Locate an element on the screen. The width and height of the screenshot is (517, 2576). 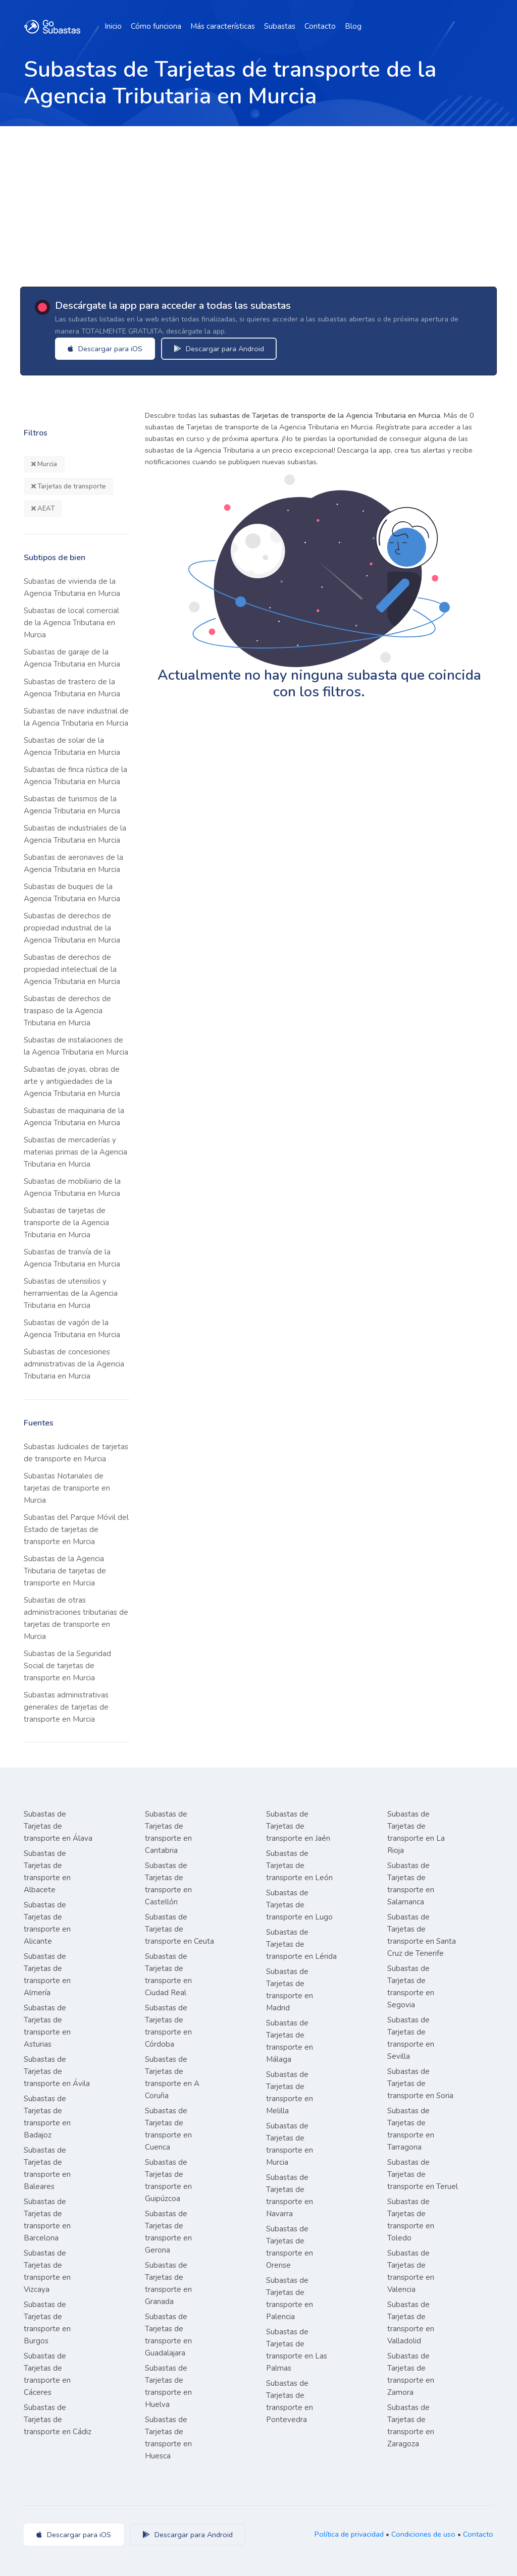
Subastas de Tarjetas de transporte en Navarra is located at coordinates (289, 2195).